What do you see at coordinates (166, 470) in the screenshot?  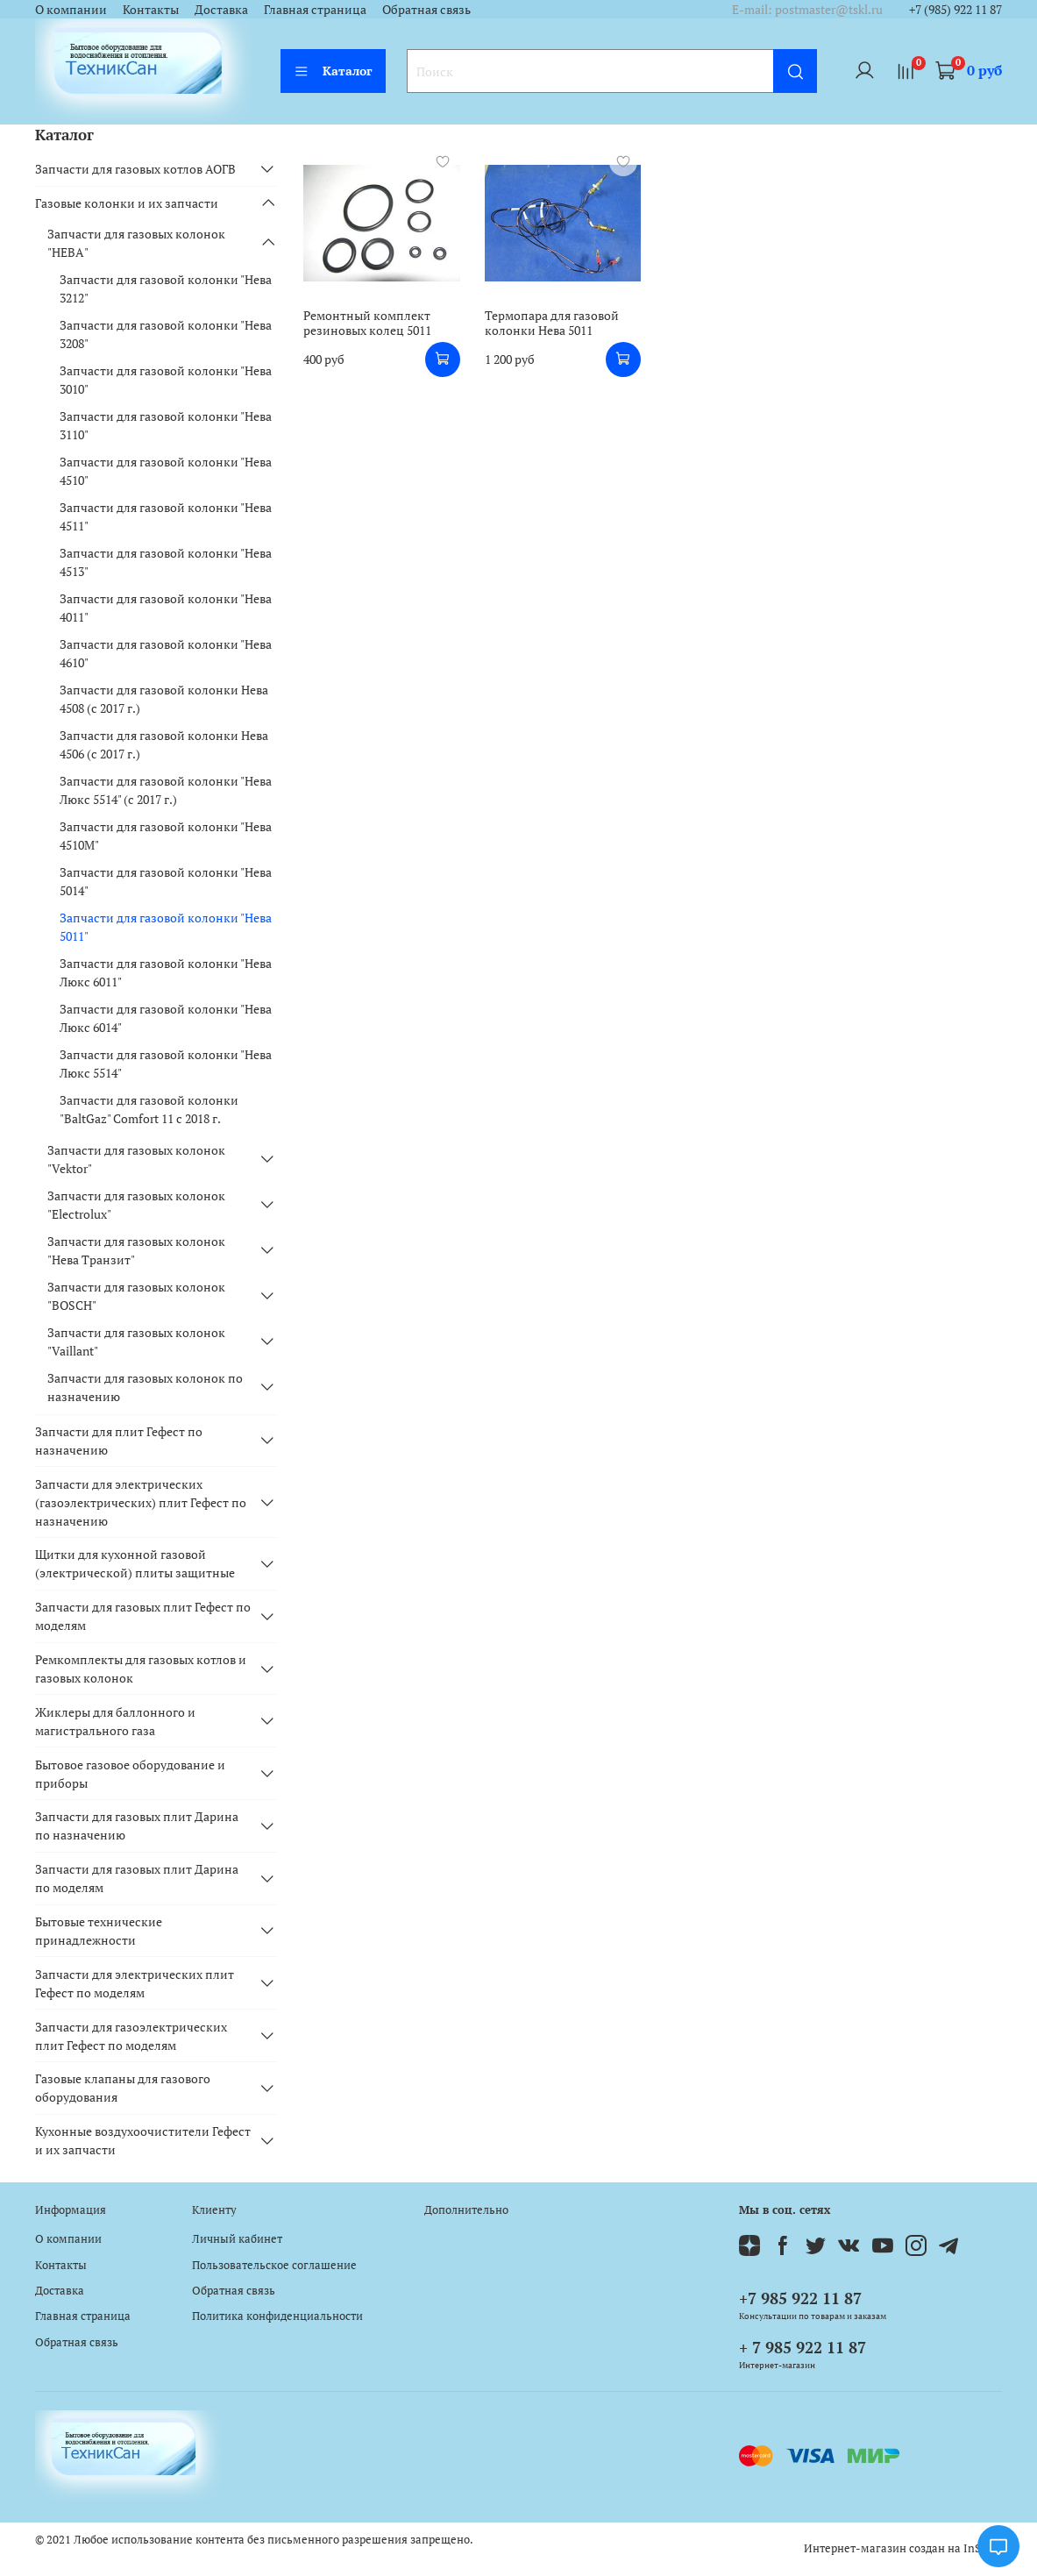 I see `Запчасти для газовой колонки "Нева 4510"` at bounding box center [166, 470].